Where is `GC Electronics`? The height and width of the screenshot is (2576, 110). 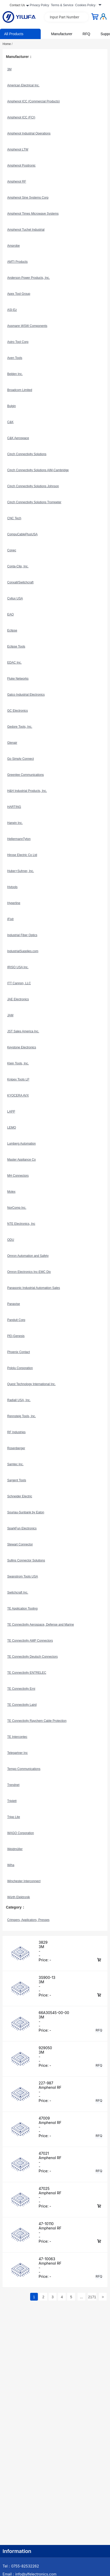
GC Electronics is located at coordinates (17, 710).